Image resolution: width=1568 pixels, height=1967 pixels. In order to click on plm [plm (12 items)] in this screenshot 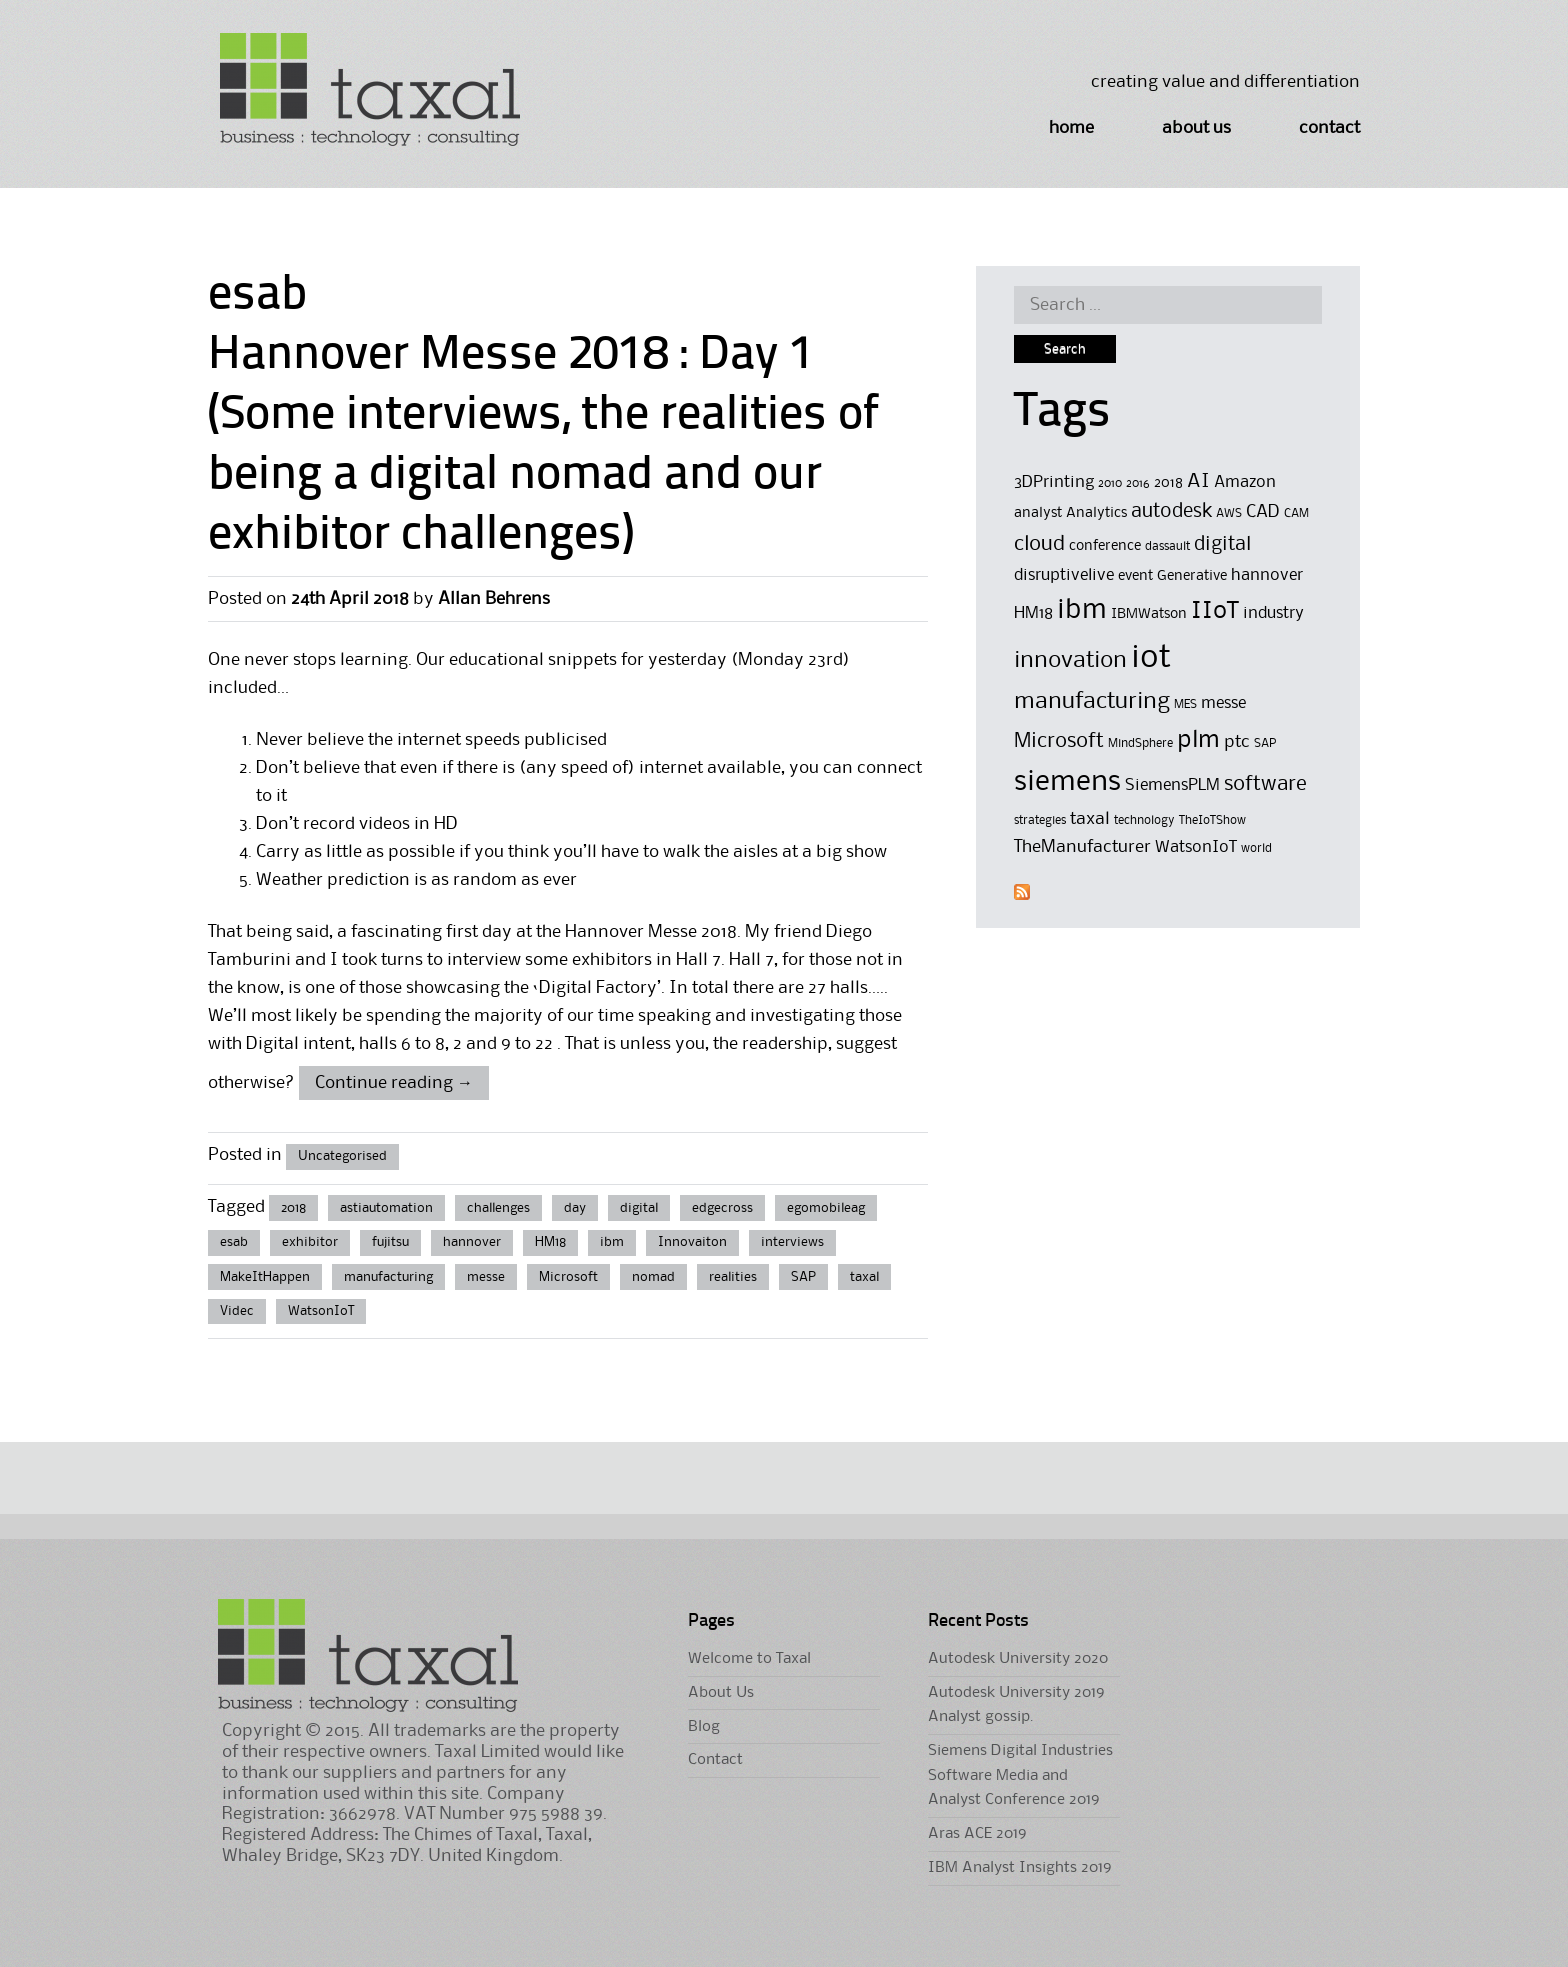, I will do `click(1198, 740)`.